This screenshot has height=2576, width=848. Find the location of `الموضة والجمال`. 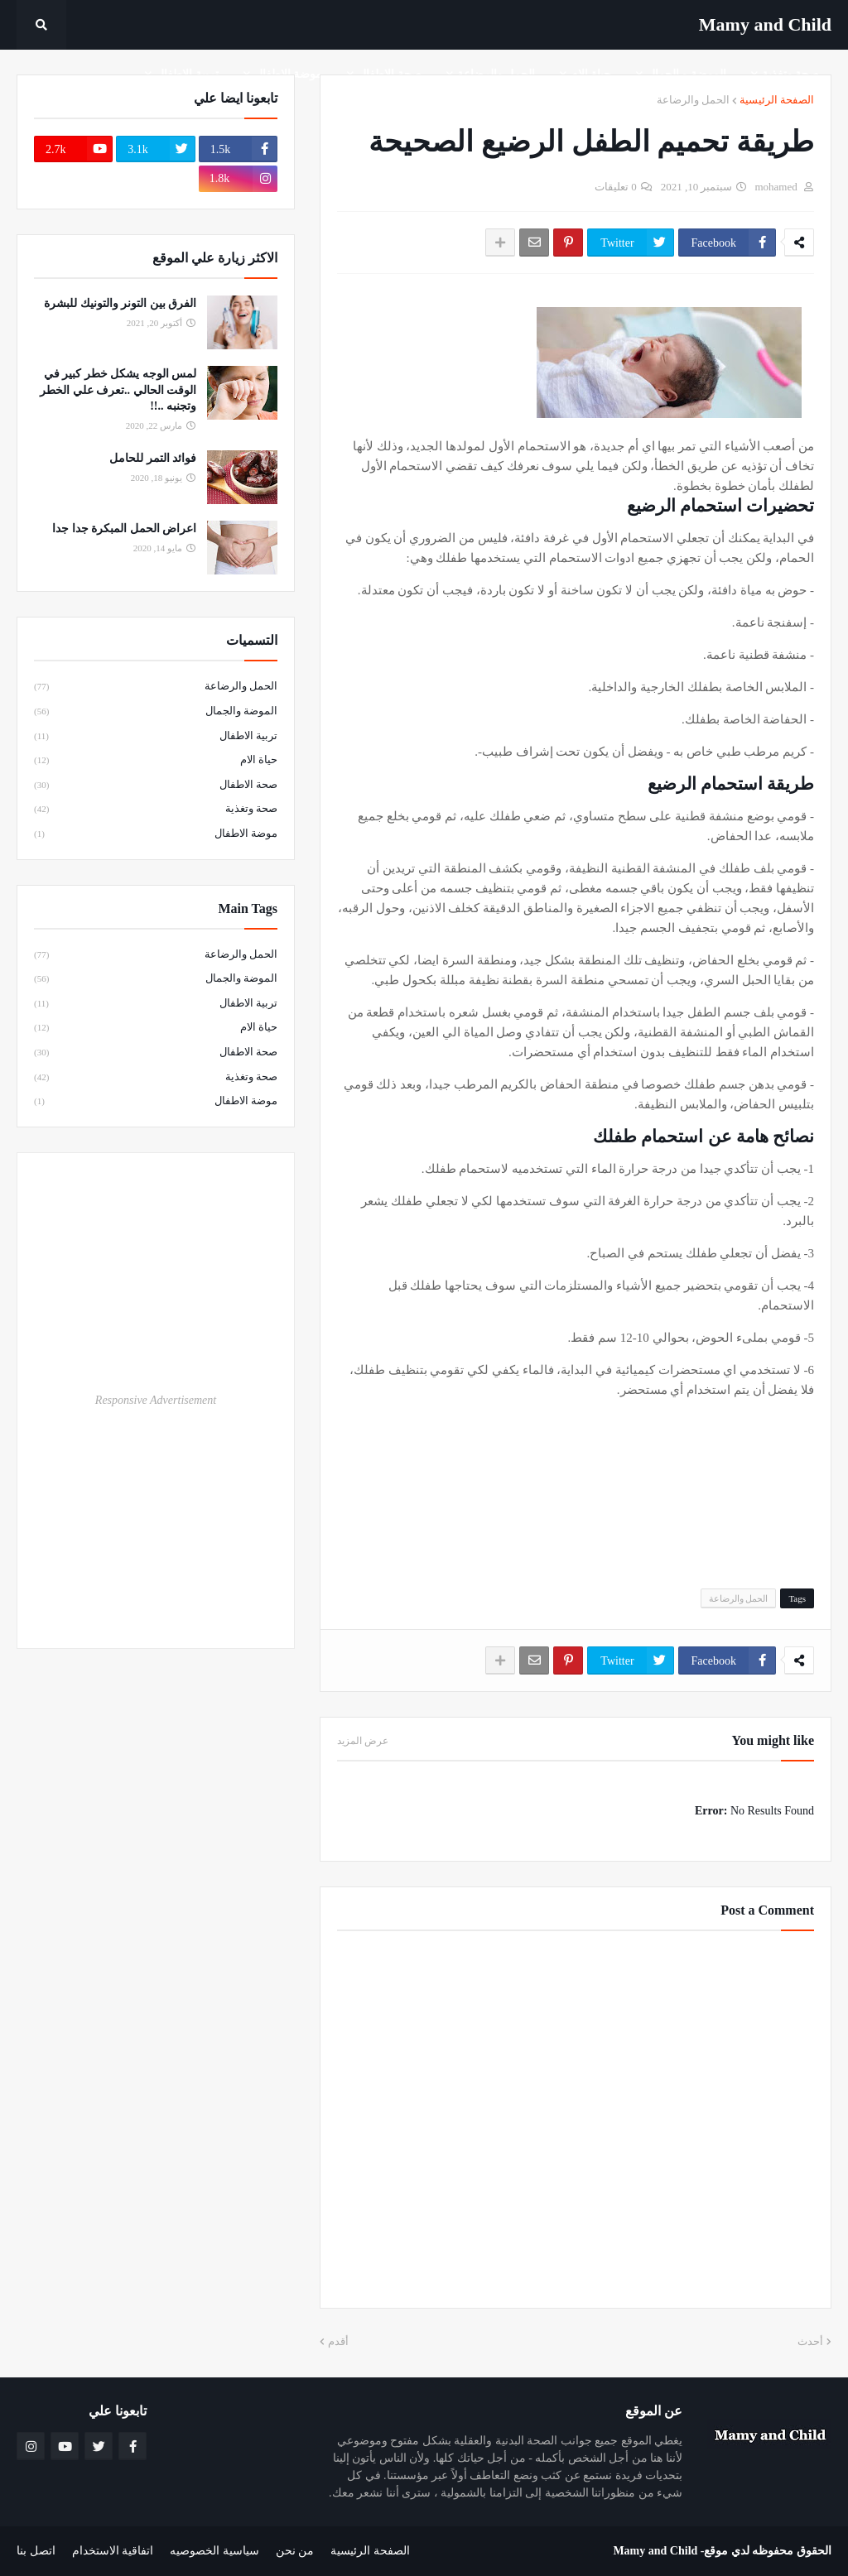

الموضة والجمال is located at coordinates (155, 712).